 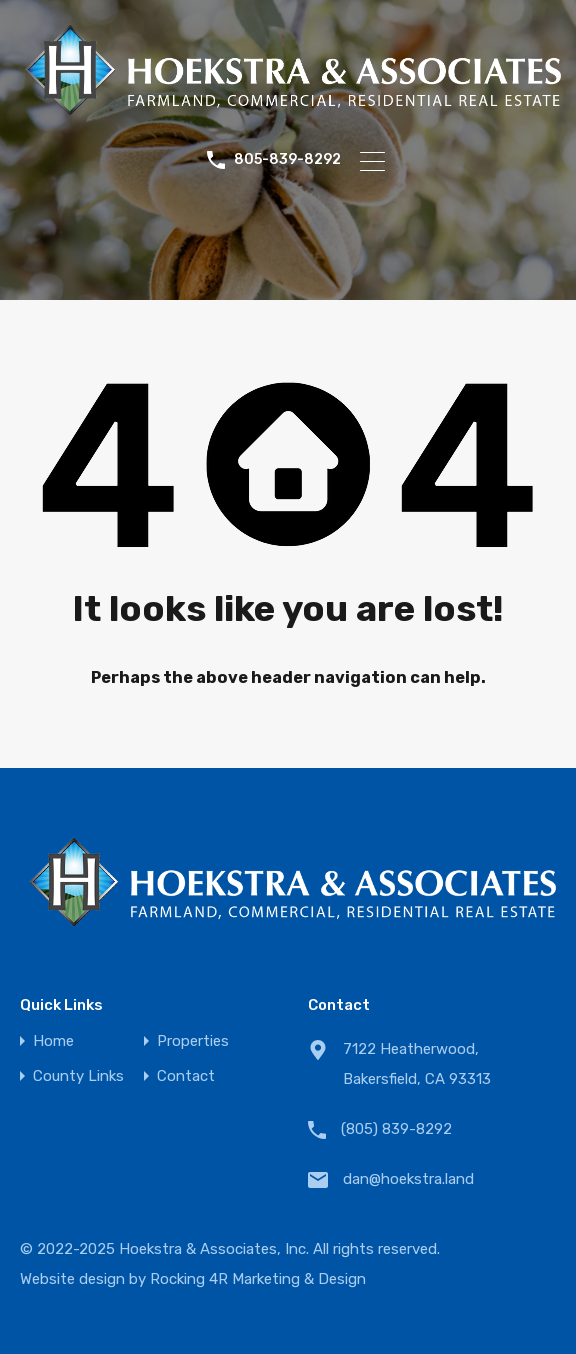 What do you see at coordinates (53, 1041) in the screenshot?
I see `Home` at bounding box center [53, 1041].